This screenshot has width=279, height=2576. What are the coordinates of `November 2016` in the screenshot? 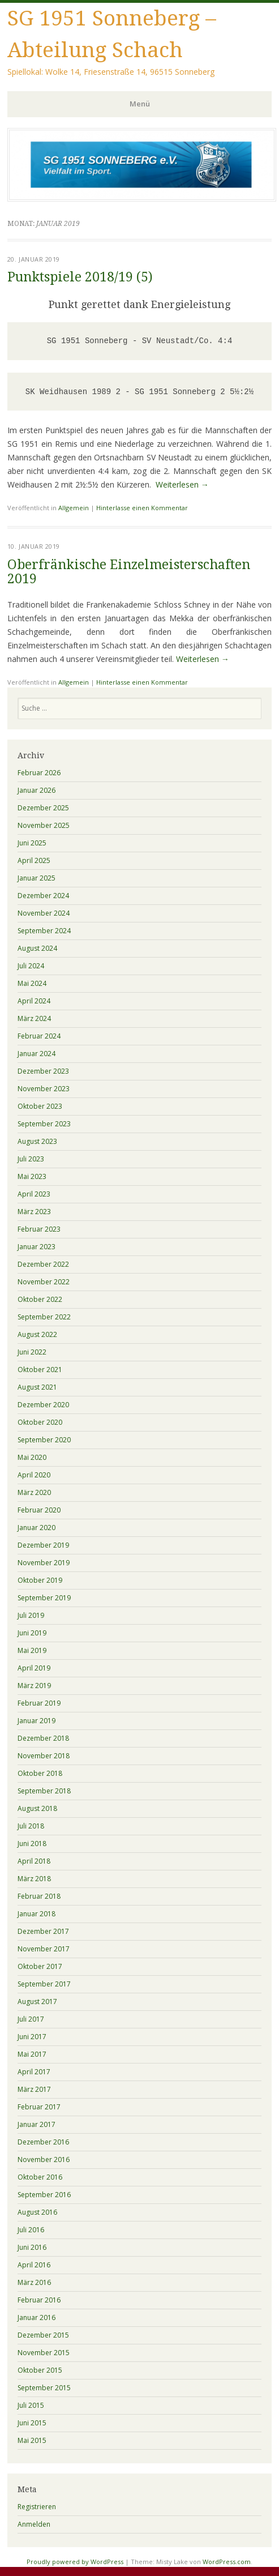 It's located at (44, 2159).